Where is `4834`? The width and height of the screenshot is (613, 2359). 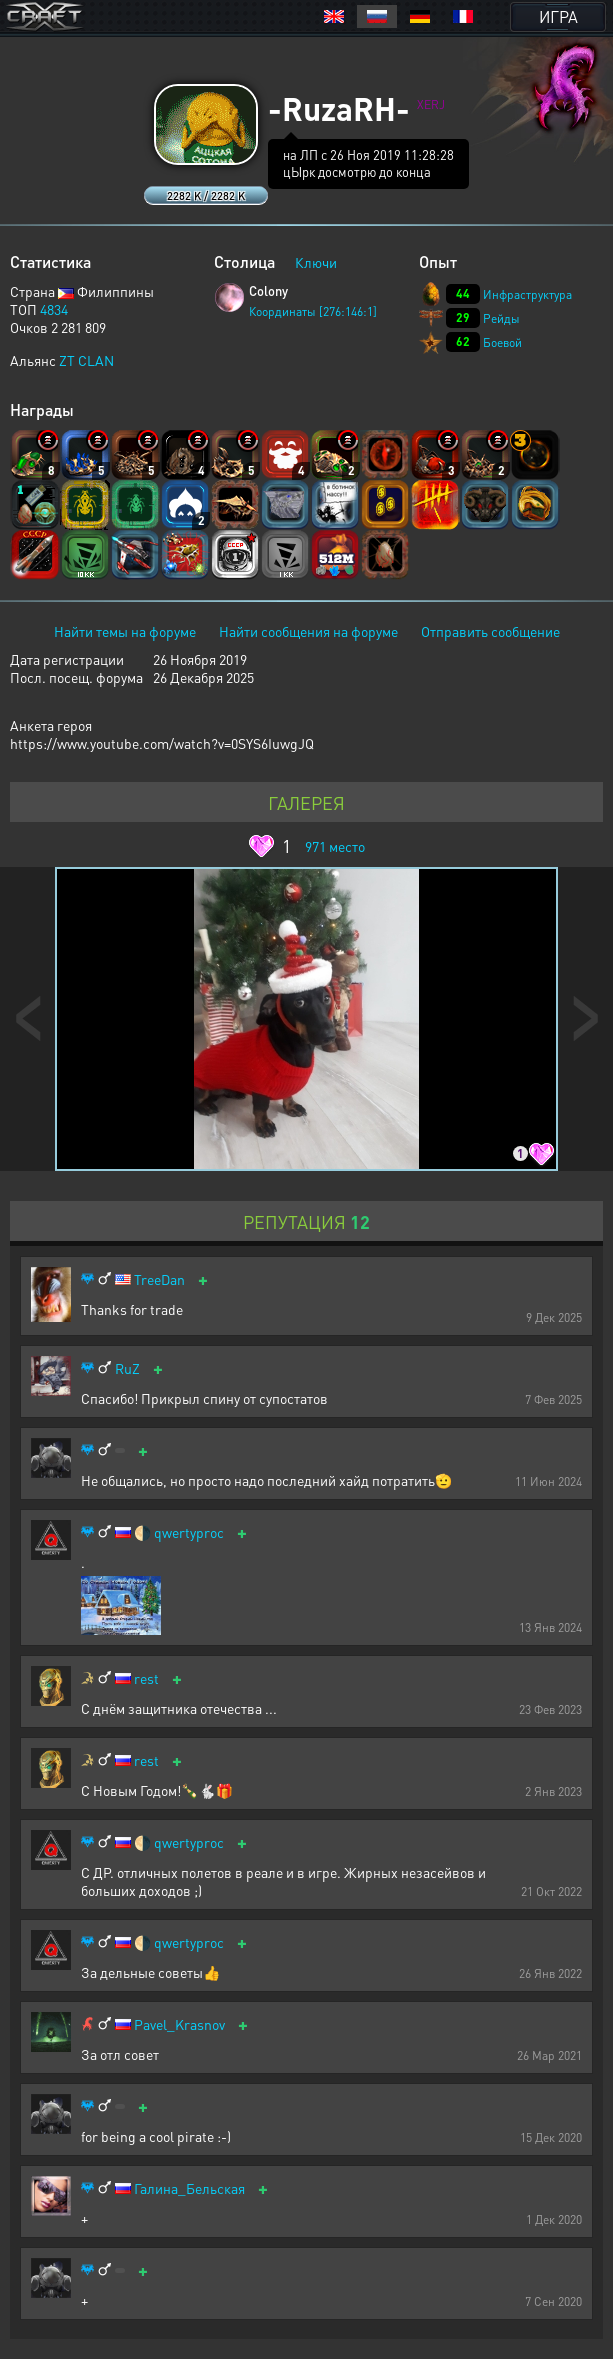 4834 is located at coordinates (54, 309).